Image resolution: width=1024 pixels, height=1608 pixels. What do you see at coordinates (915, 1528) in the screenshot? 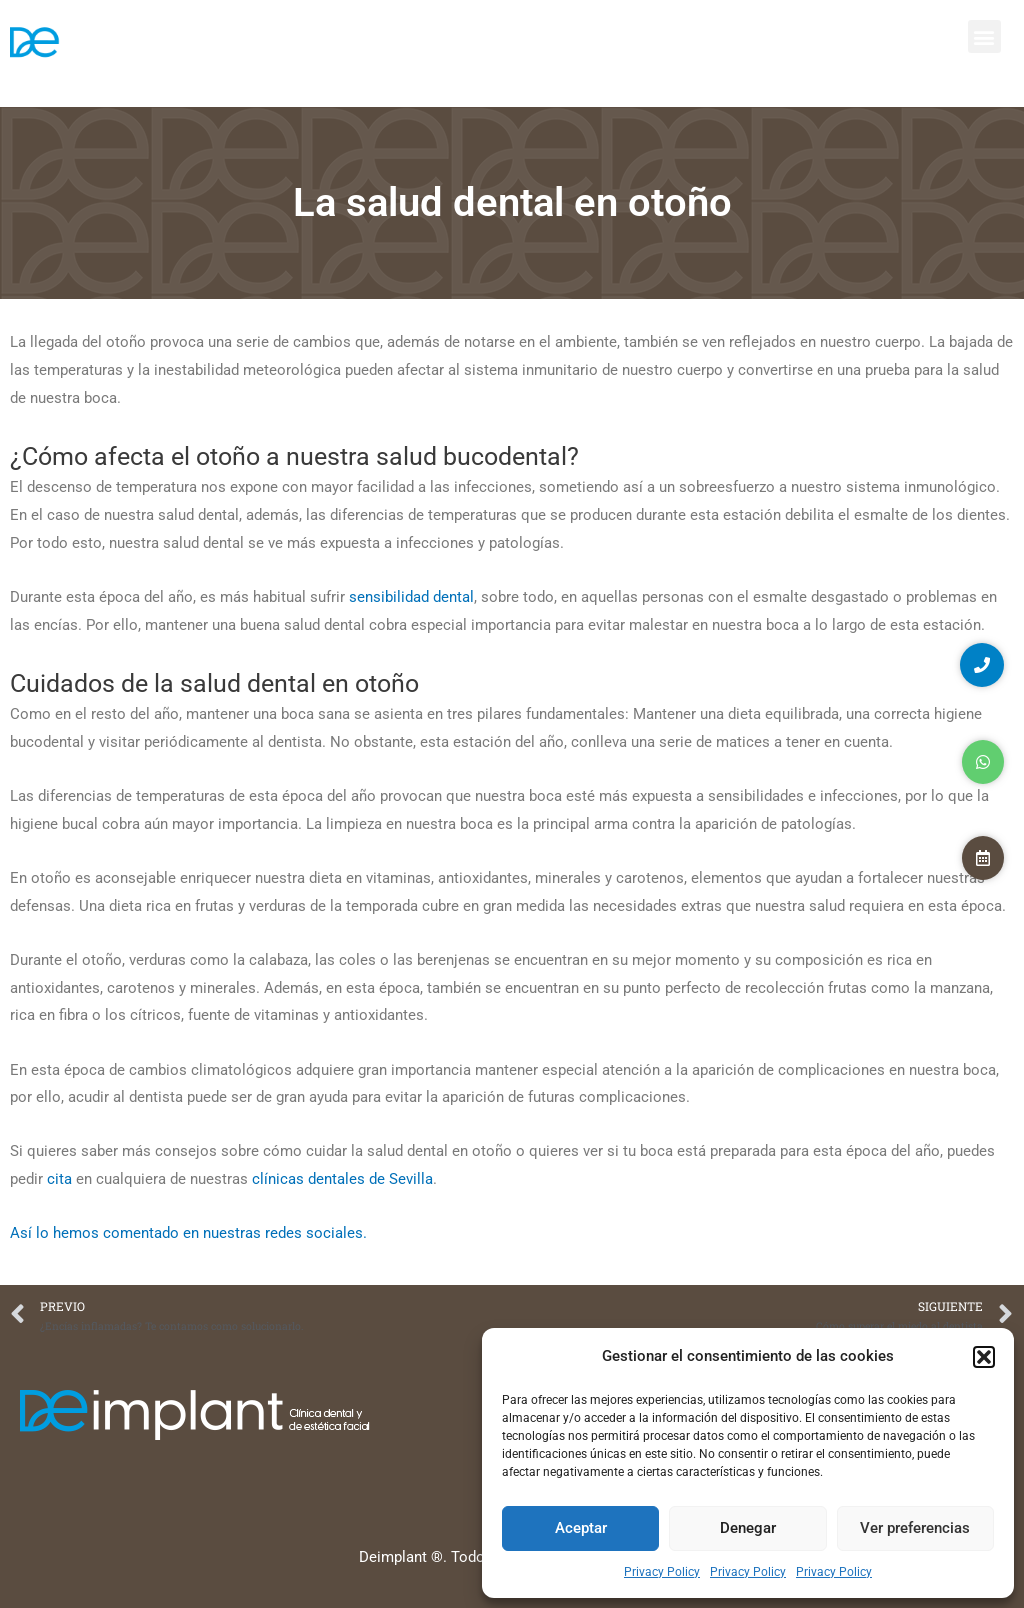
I see `Ver preferencias` at bounding box center [915, 1528].